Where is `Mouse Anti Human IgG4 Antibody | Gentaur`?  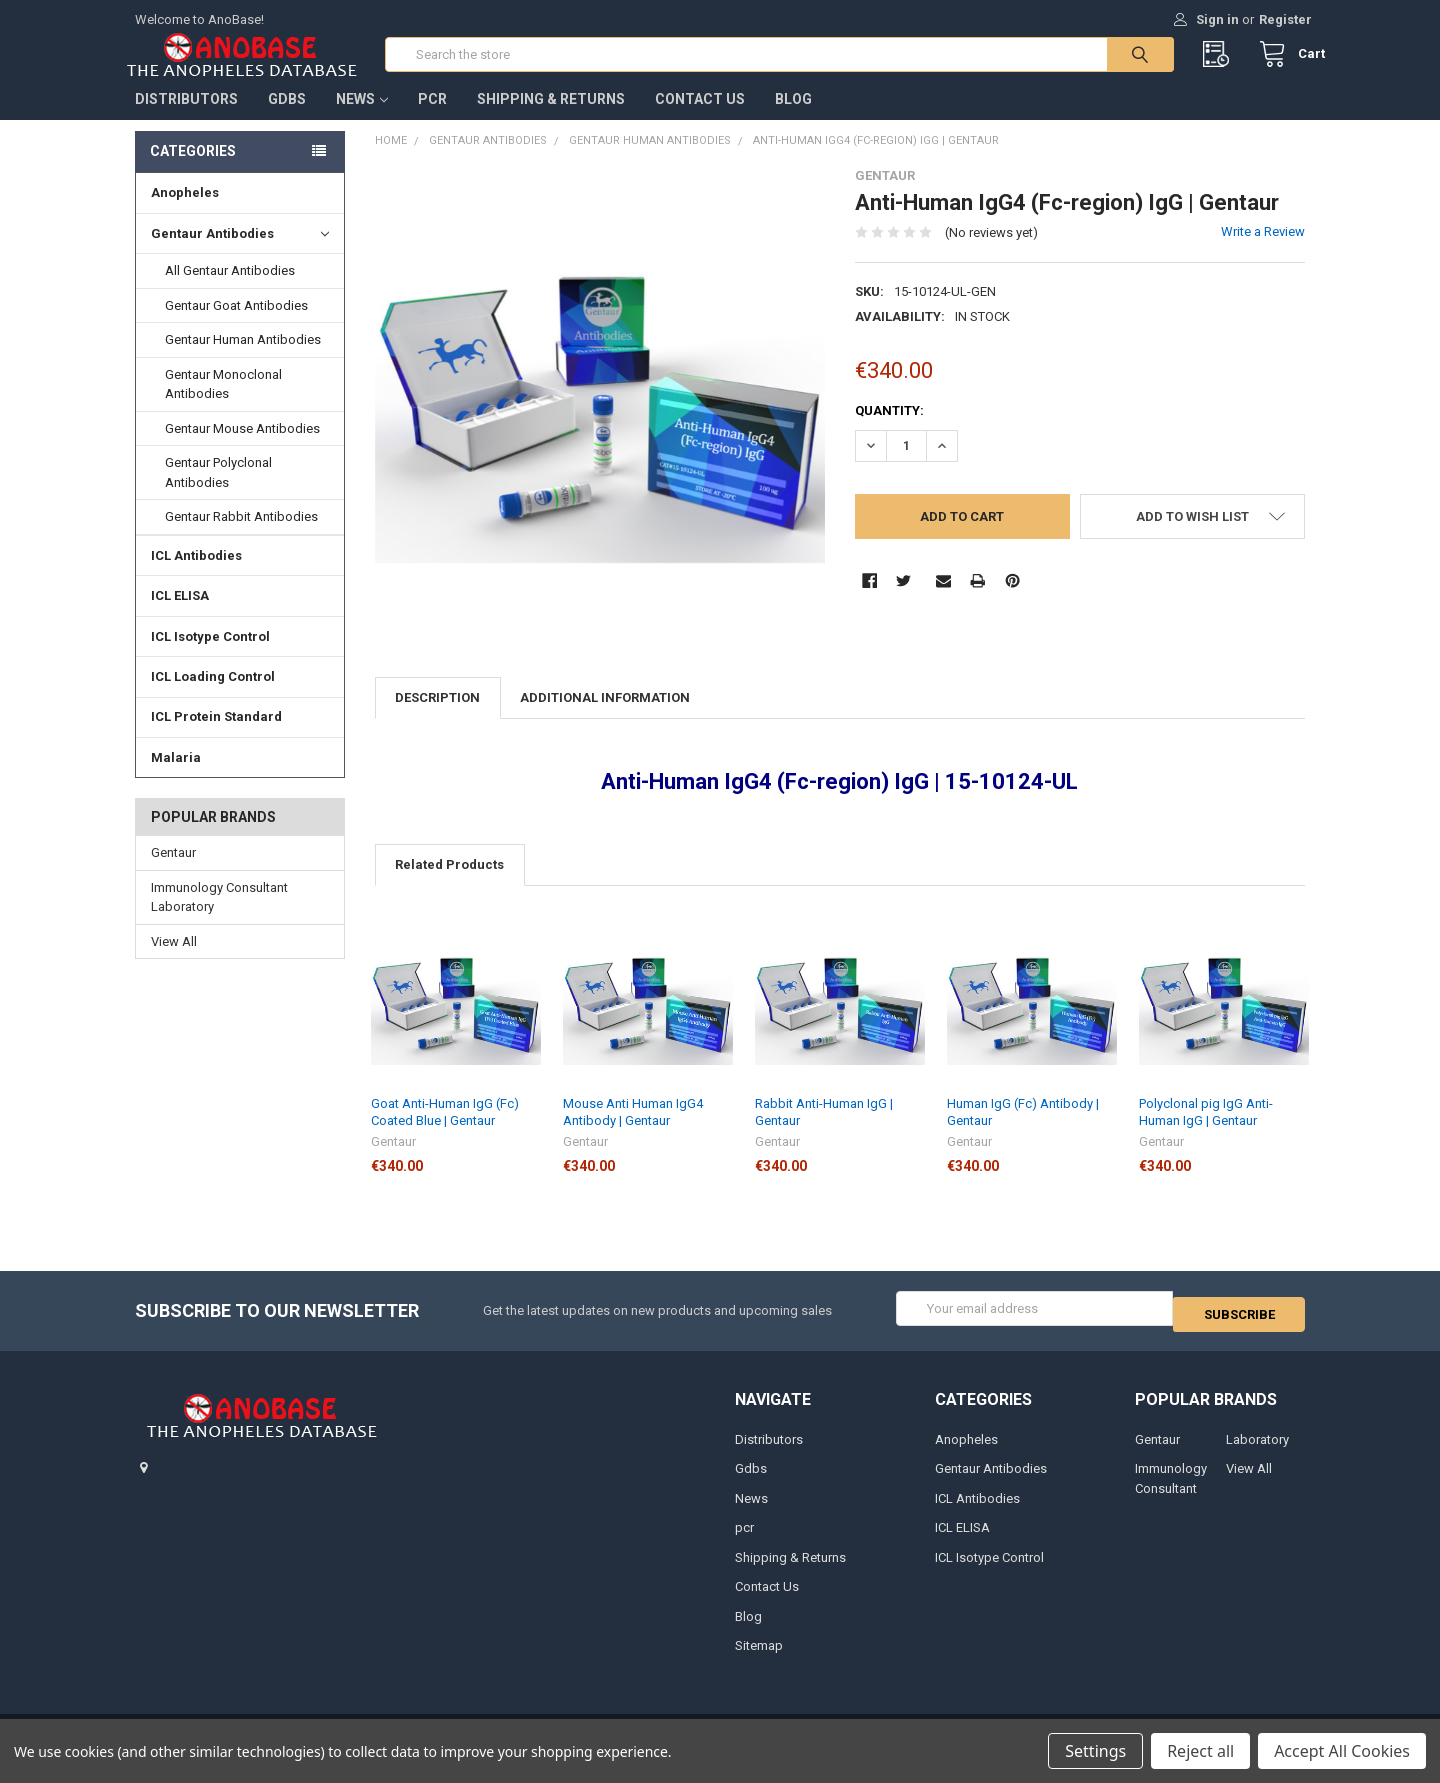
Mouse Anti Human IgG4 Antibody | Gentaur is located at coordinates (633, 1131).